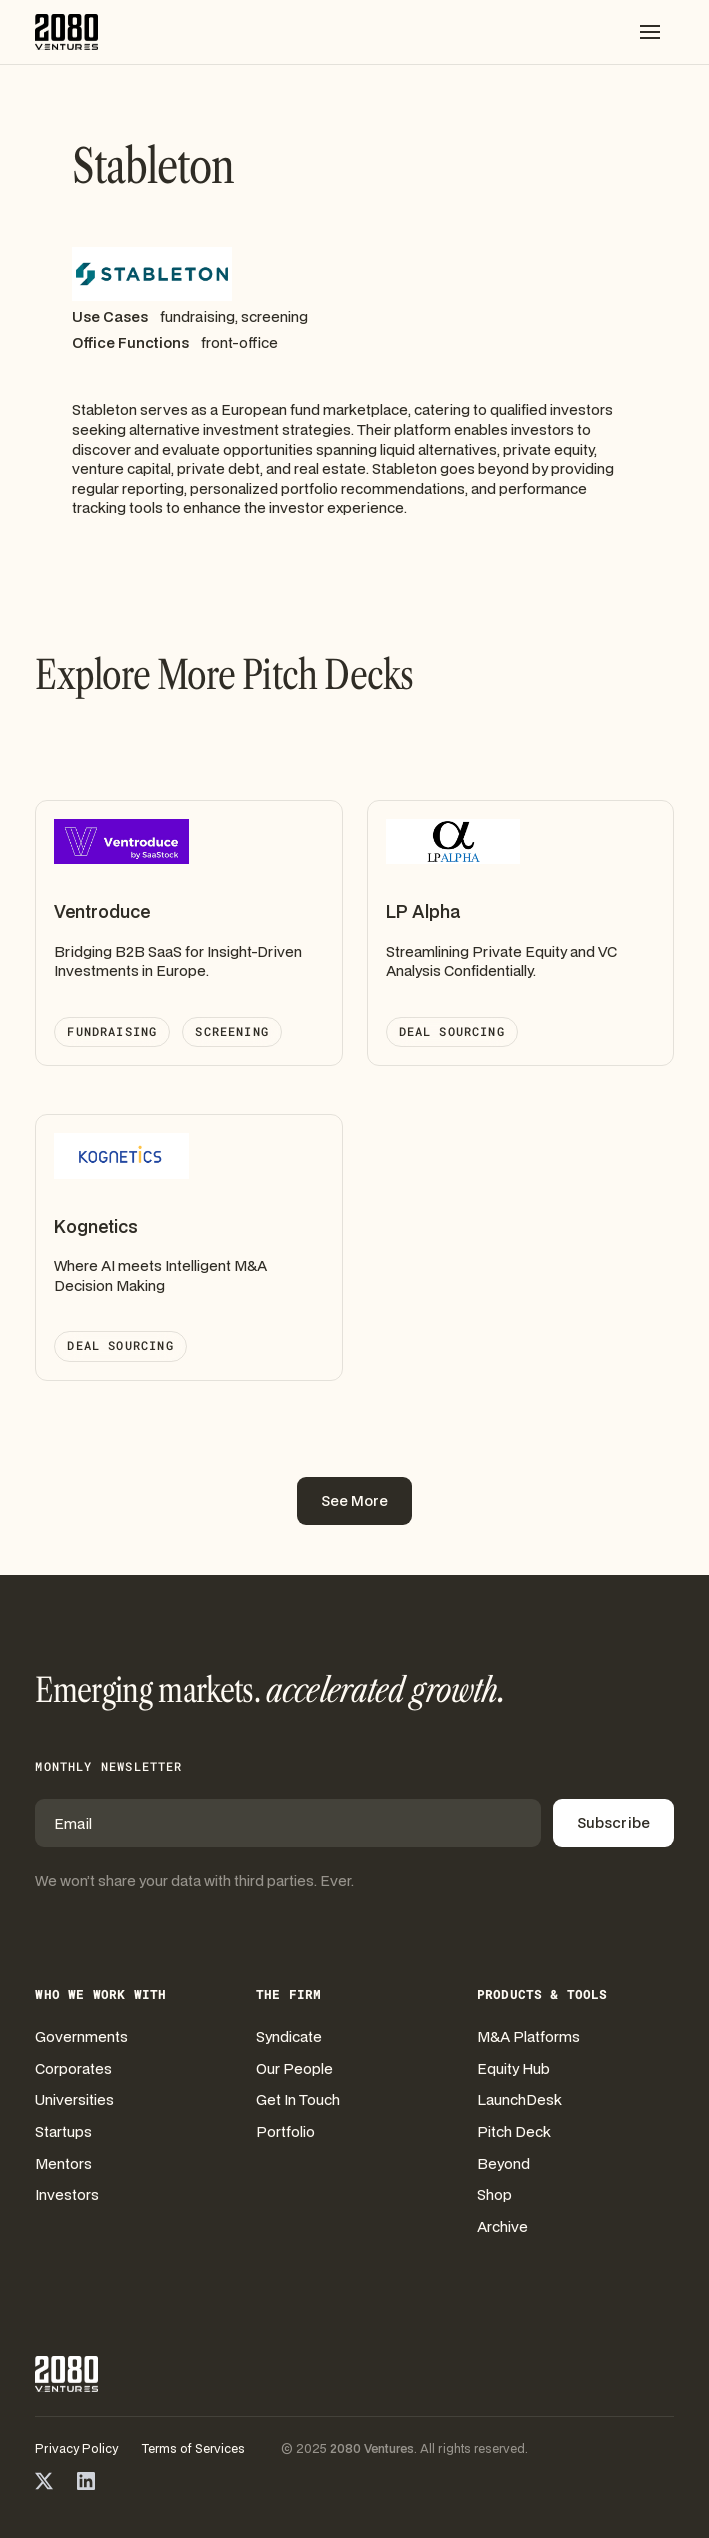  I want to click on [button], so click(650, 32).